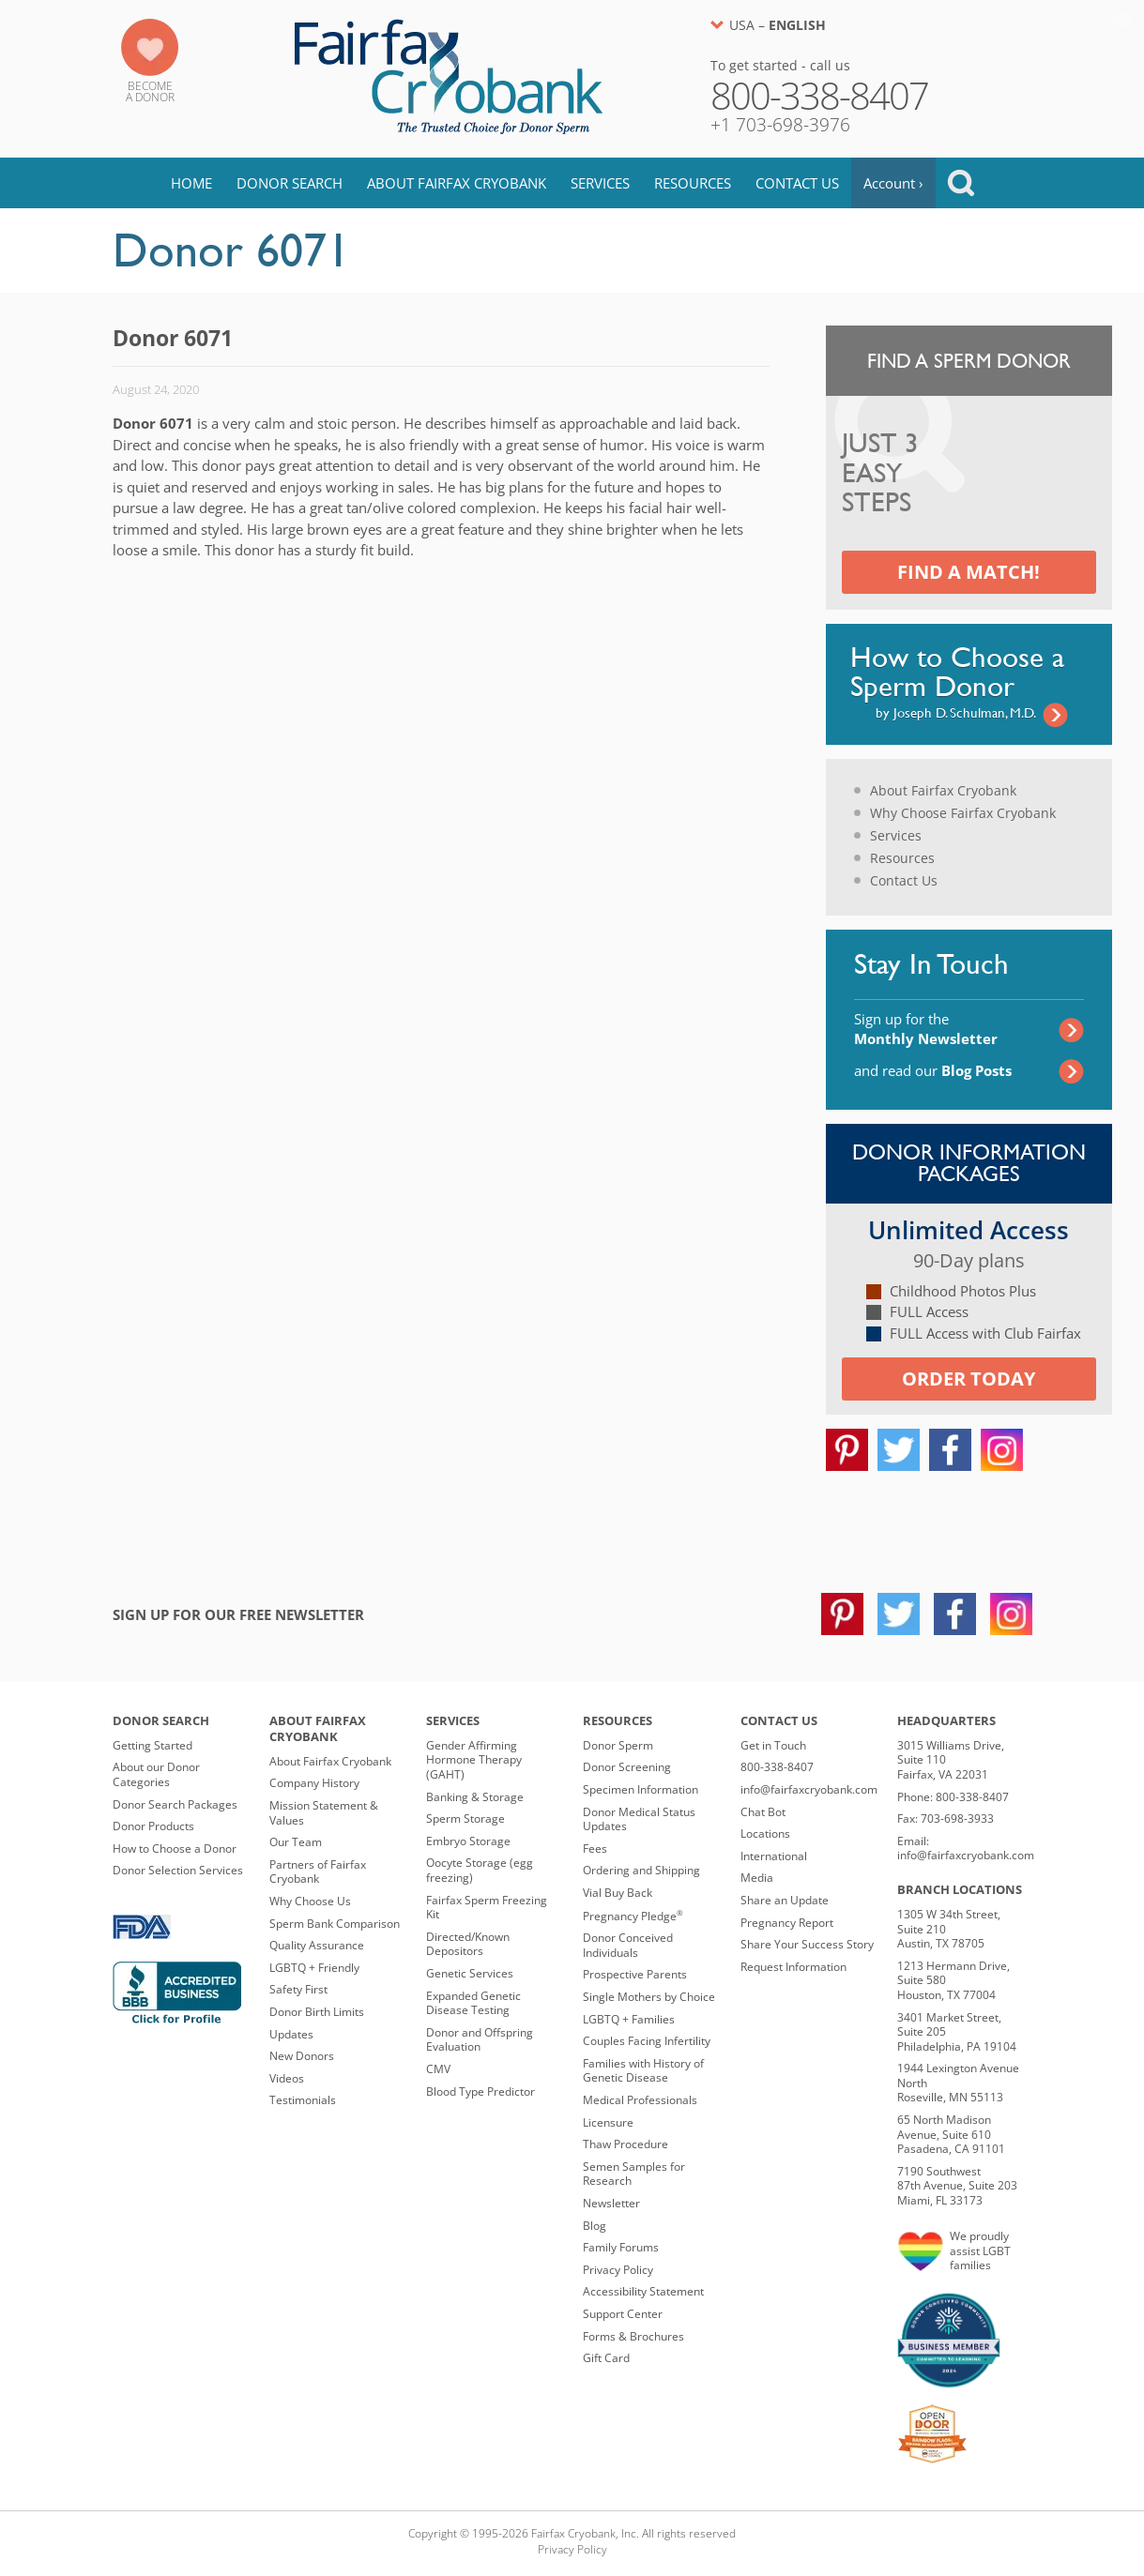  What do you see at coordinates (627, 1767) in the screenshot?
I see `Donor Screening` at bounding box center [627, 1767].